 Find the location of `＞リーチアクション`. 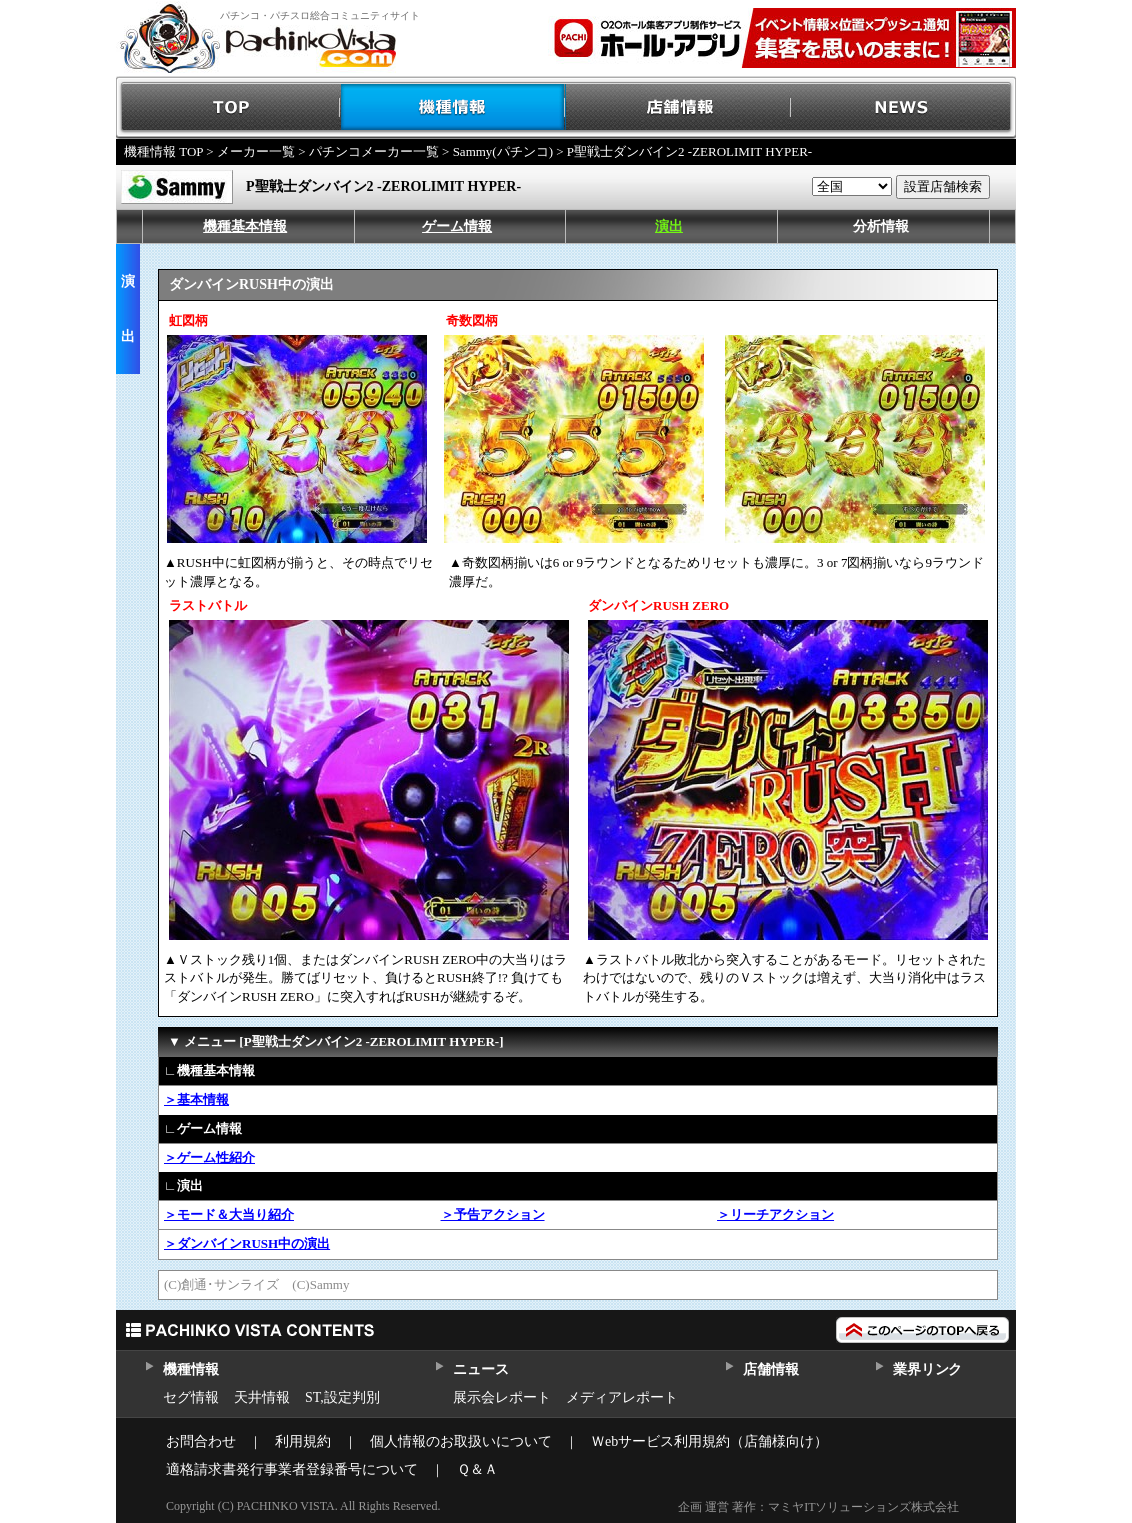

＞リーチアクション is located at coordinates (775, 1214).